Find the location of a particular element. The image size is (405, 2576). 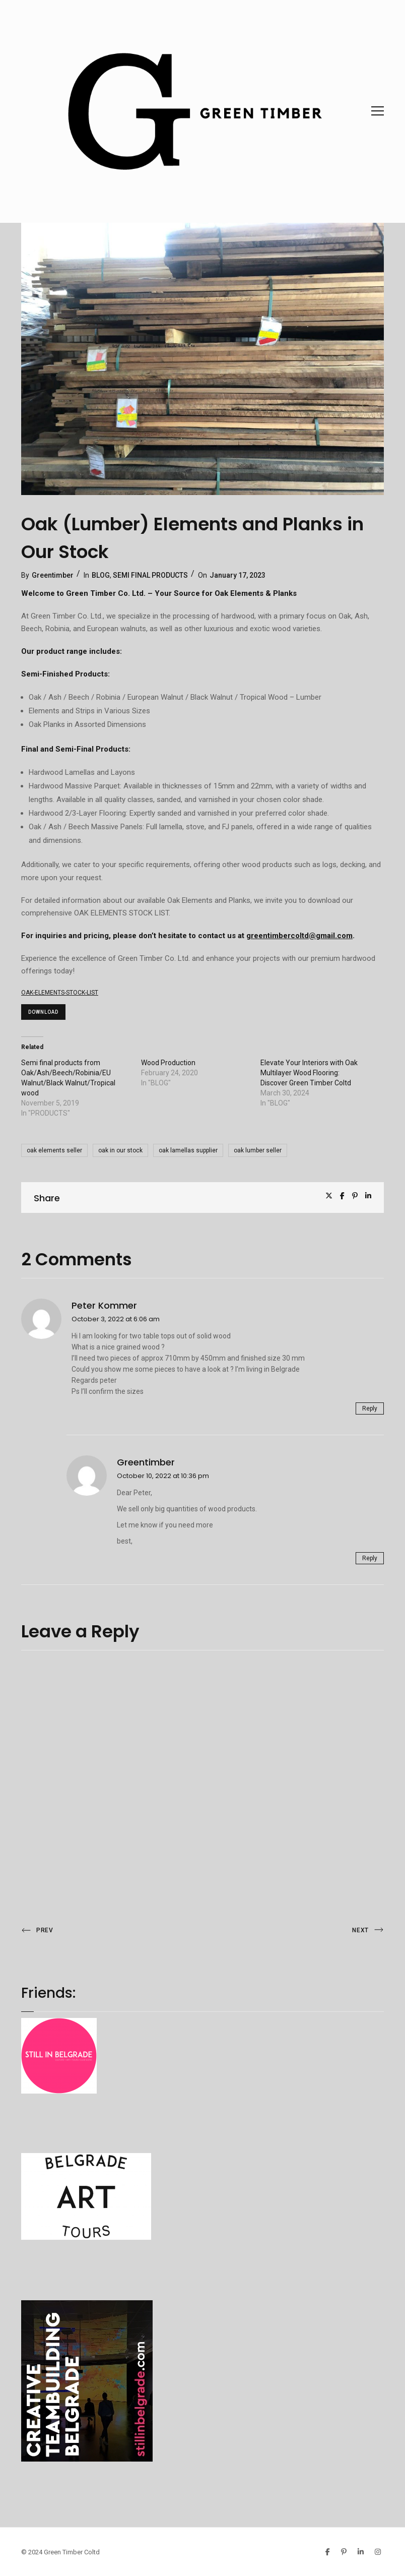

Wood Production is located at coordinates (168, 1063).